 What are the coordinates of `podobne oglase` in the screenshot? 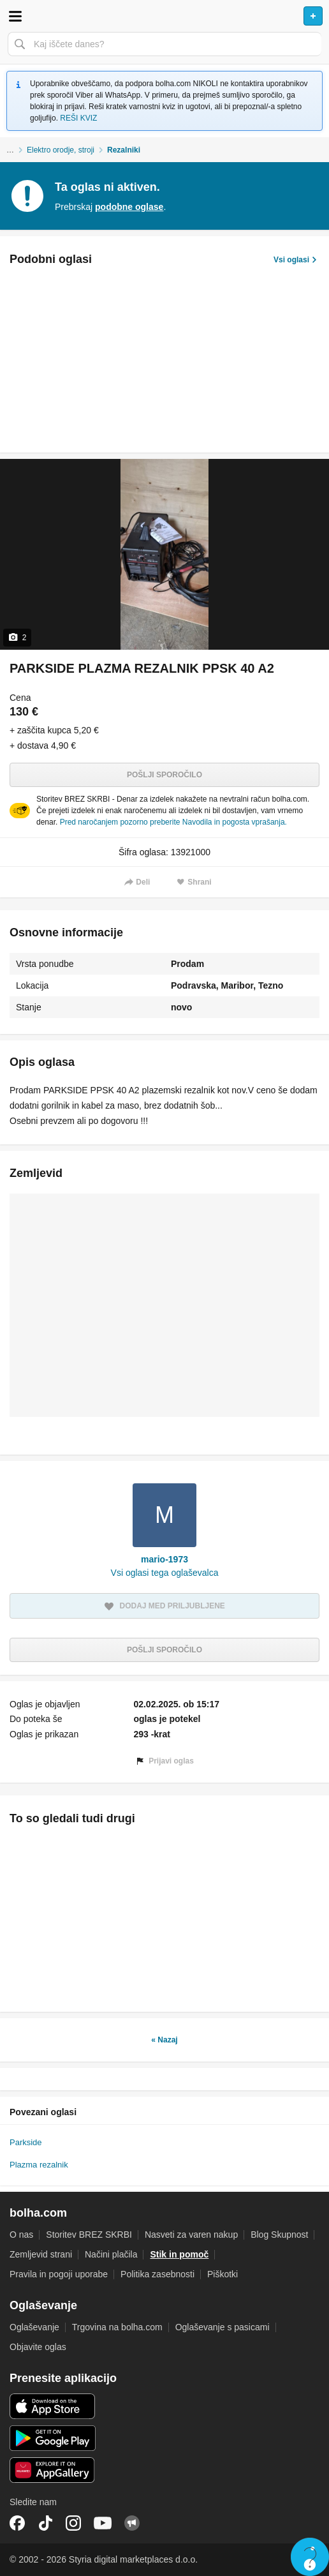 It's located at (129, 207).